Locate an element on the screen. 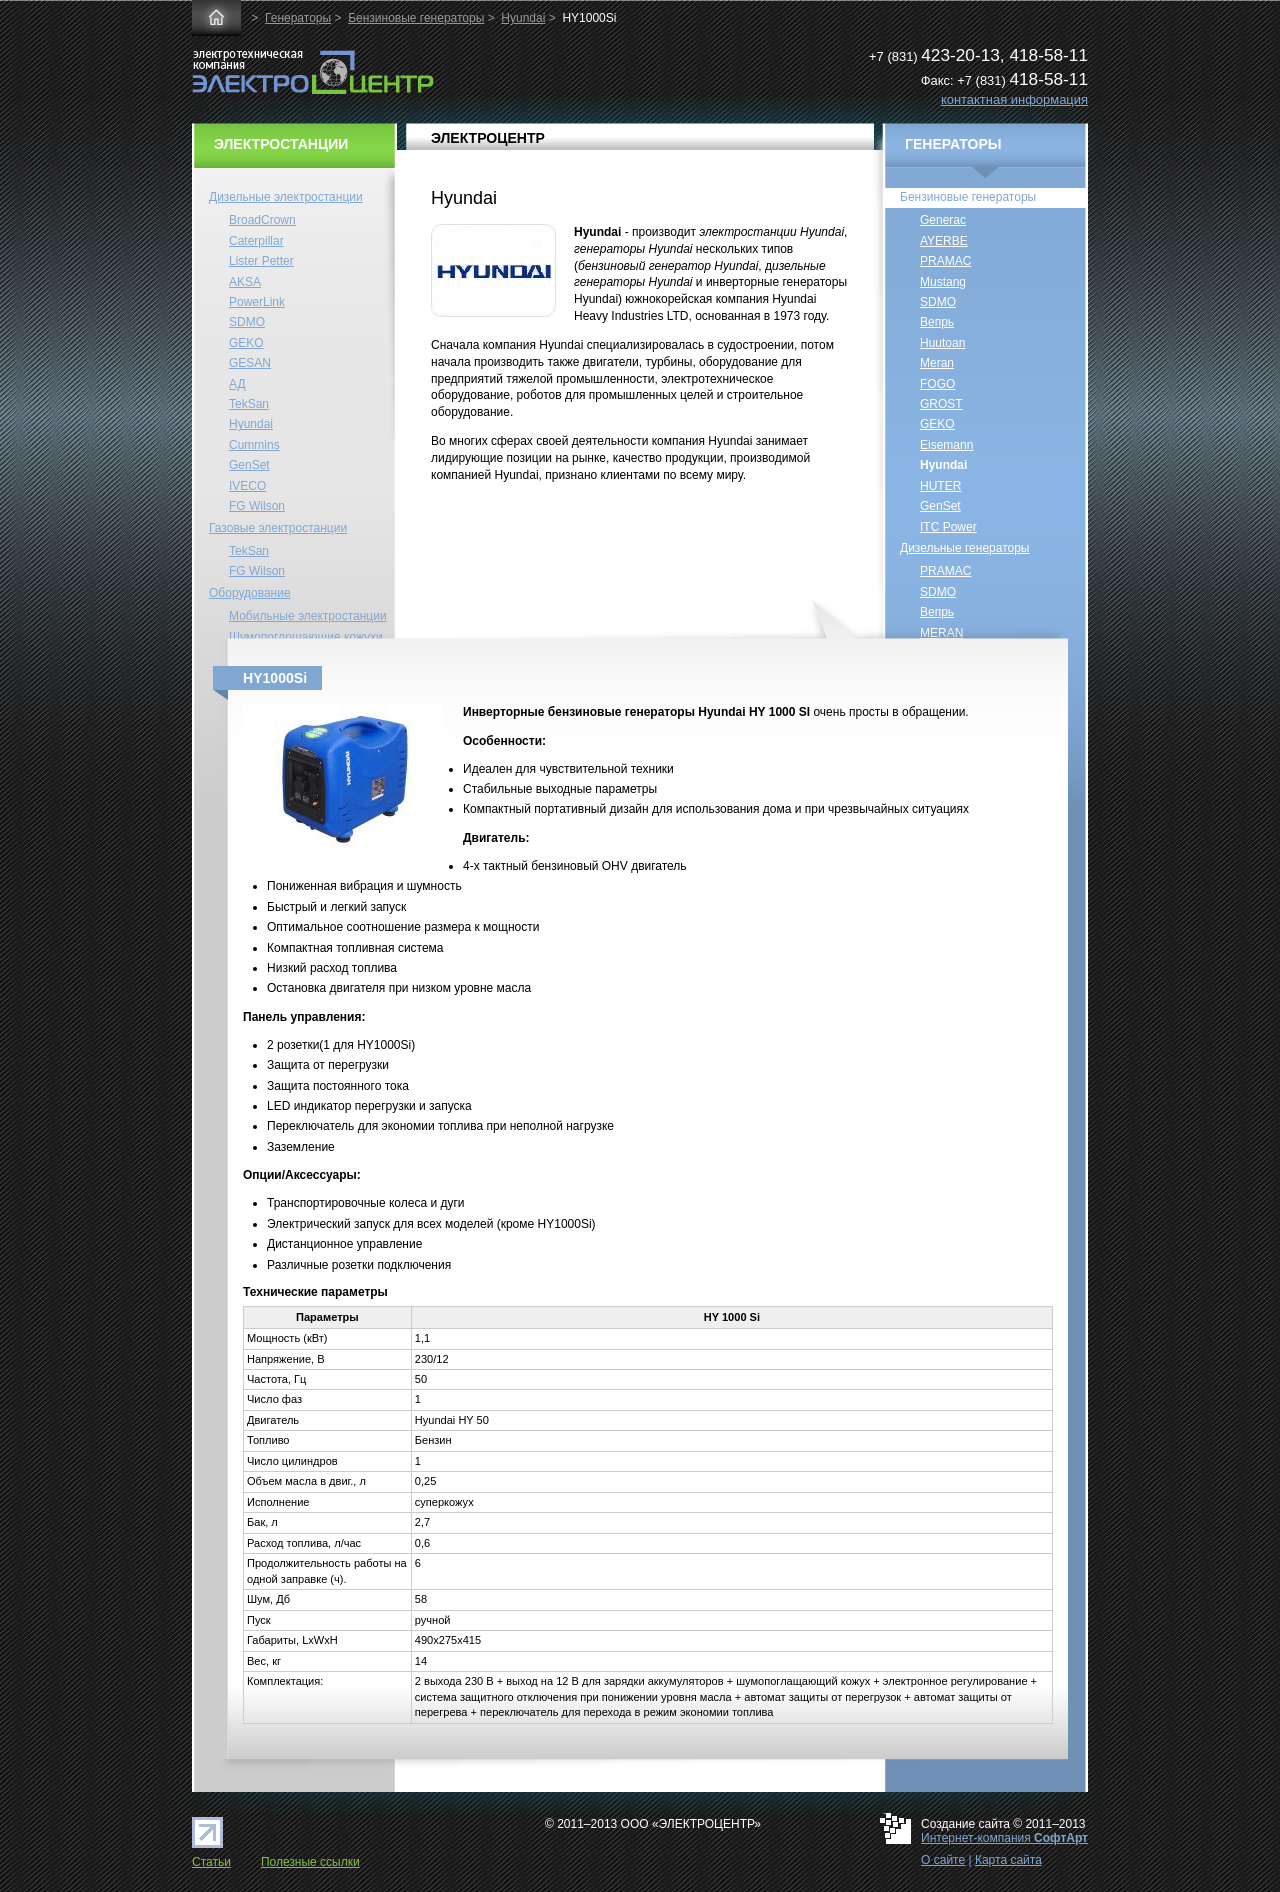 Image resolution: width=1280 pixels, height=1892 pixels. HUTER is located at coordinates (940, 486).